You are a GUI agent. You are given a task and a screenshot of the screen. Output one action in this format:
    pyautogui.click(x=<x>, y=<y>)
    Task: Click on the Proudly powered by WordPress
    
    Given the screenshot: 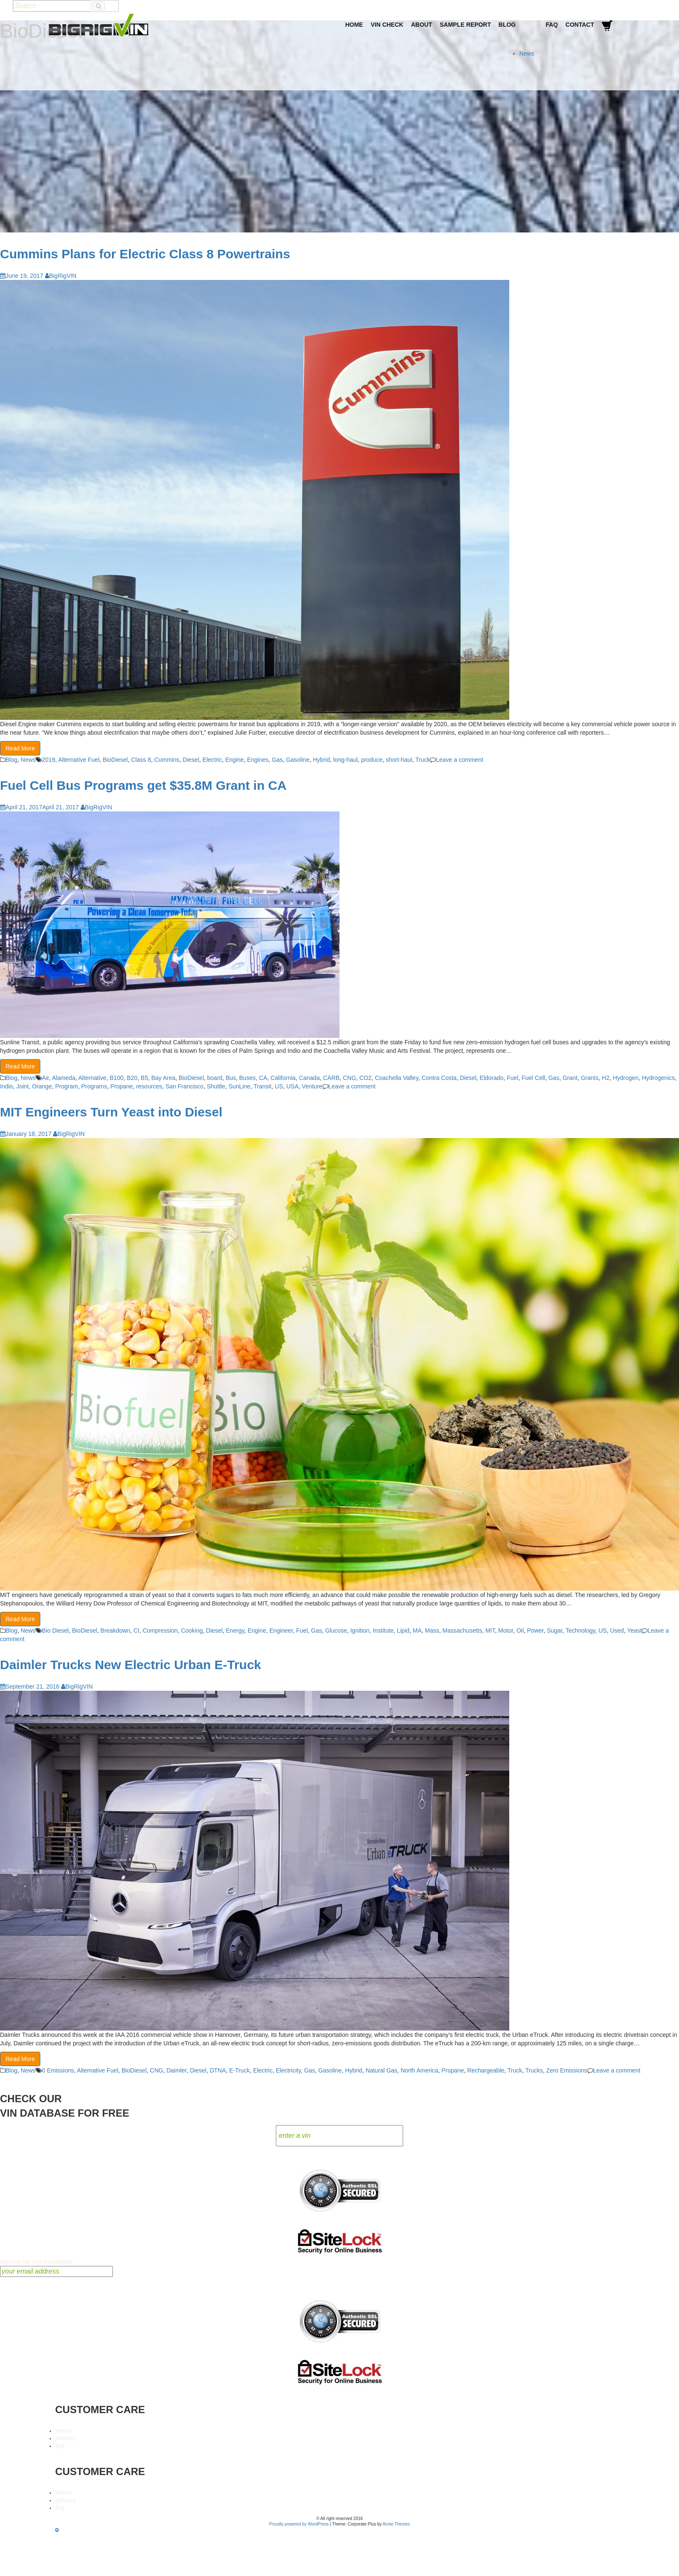 What is the action you would take?
    pyautogui.click(x=298, y=2524)
    